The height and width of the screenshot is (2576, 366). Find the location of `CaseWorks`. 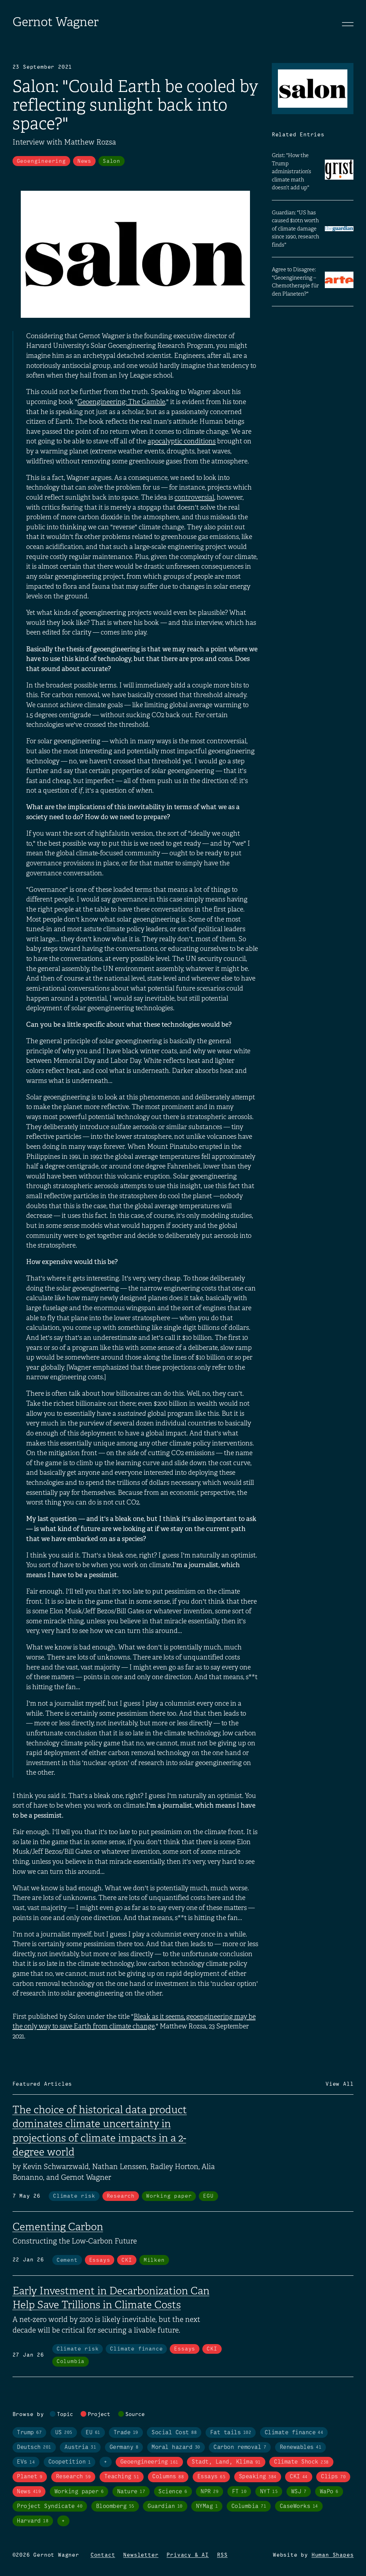

CaseWorks is located at coordinates (299, 2506).